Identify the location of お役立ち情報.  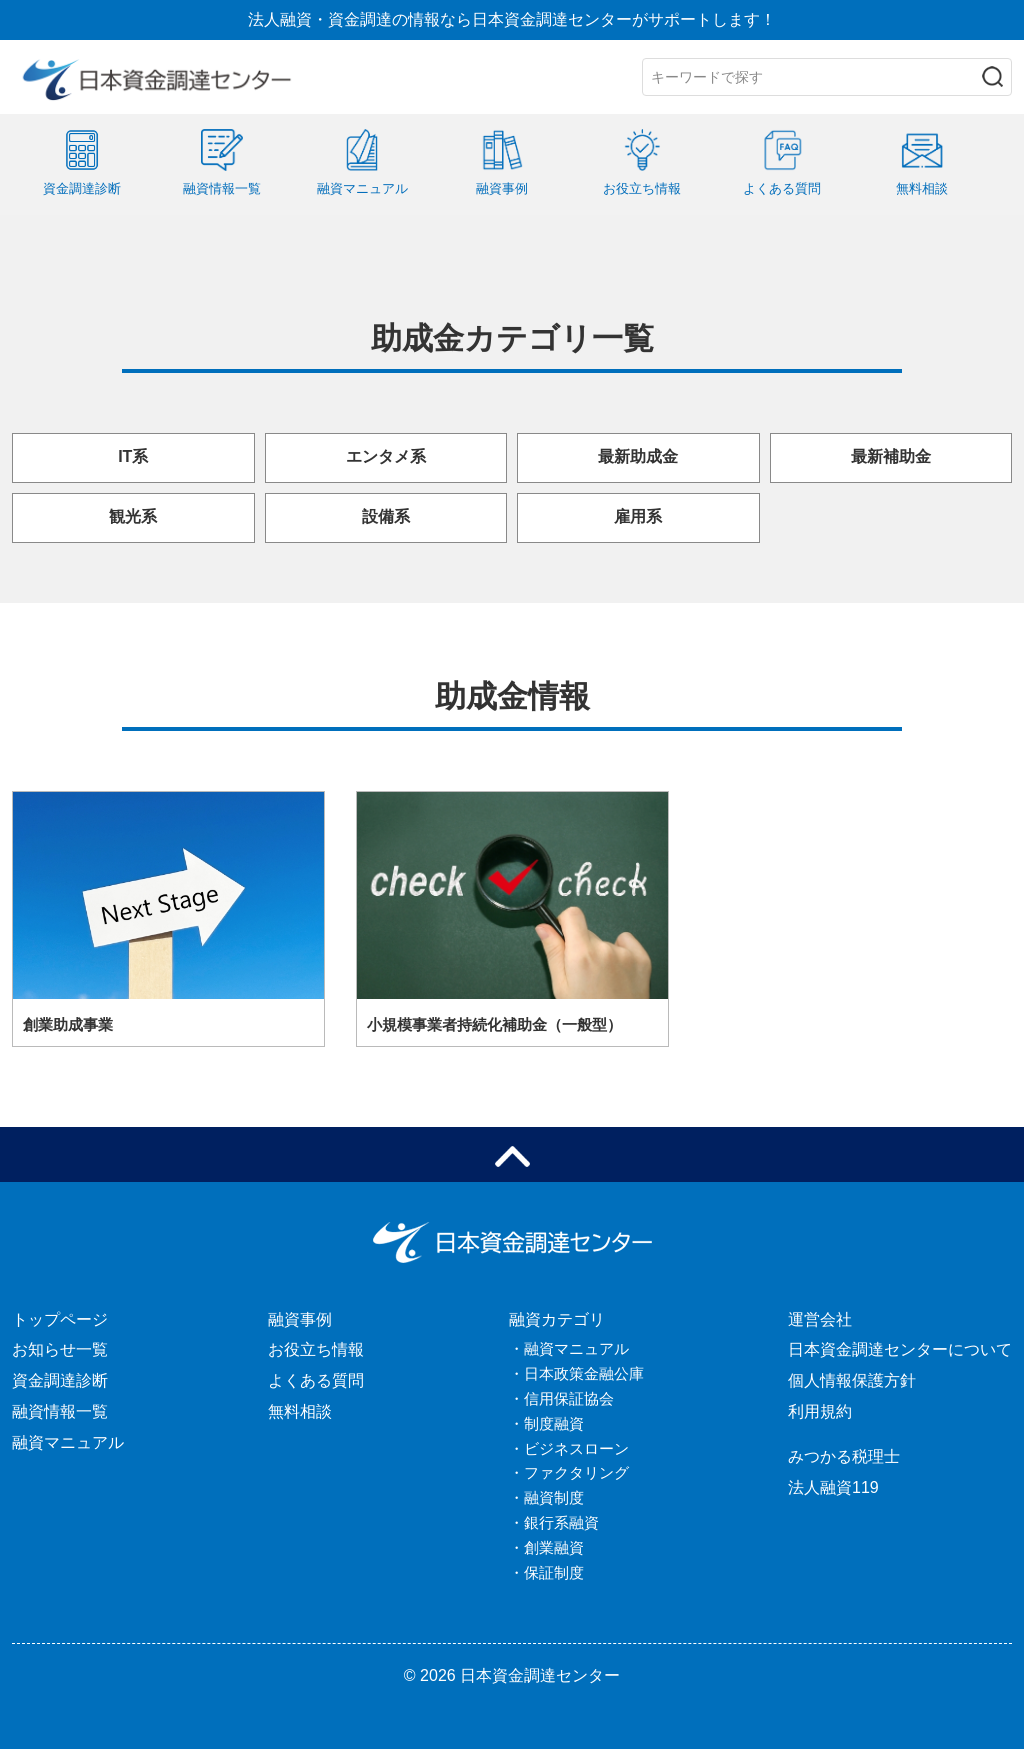
(316, 1349).